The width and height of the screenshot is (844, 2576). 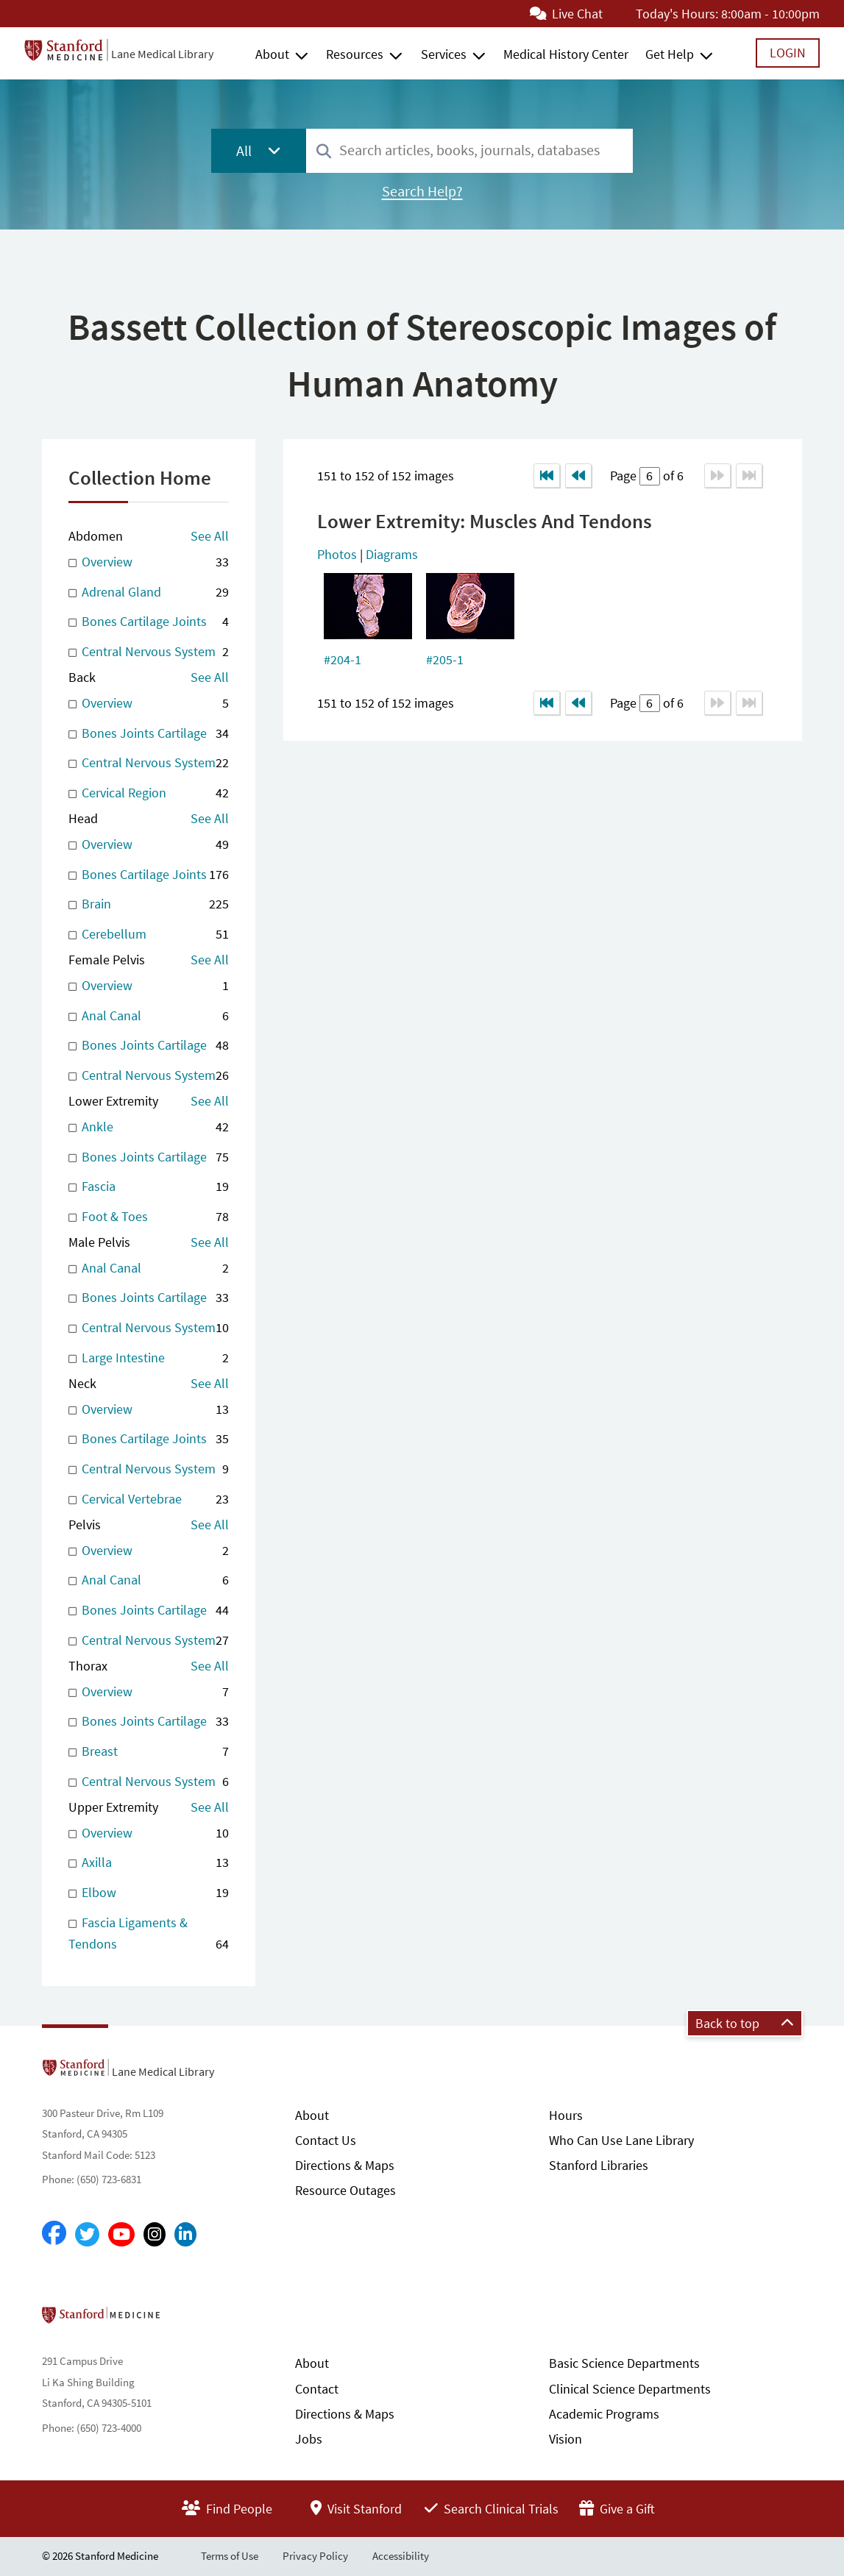 What do you see at coordinates (566, 2115) in the screenshot?
I see `Hours` at bounding box center [566, 2115].